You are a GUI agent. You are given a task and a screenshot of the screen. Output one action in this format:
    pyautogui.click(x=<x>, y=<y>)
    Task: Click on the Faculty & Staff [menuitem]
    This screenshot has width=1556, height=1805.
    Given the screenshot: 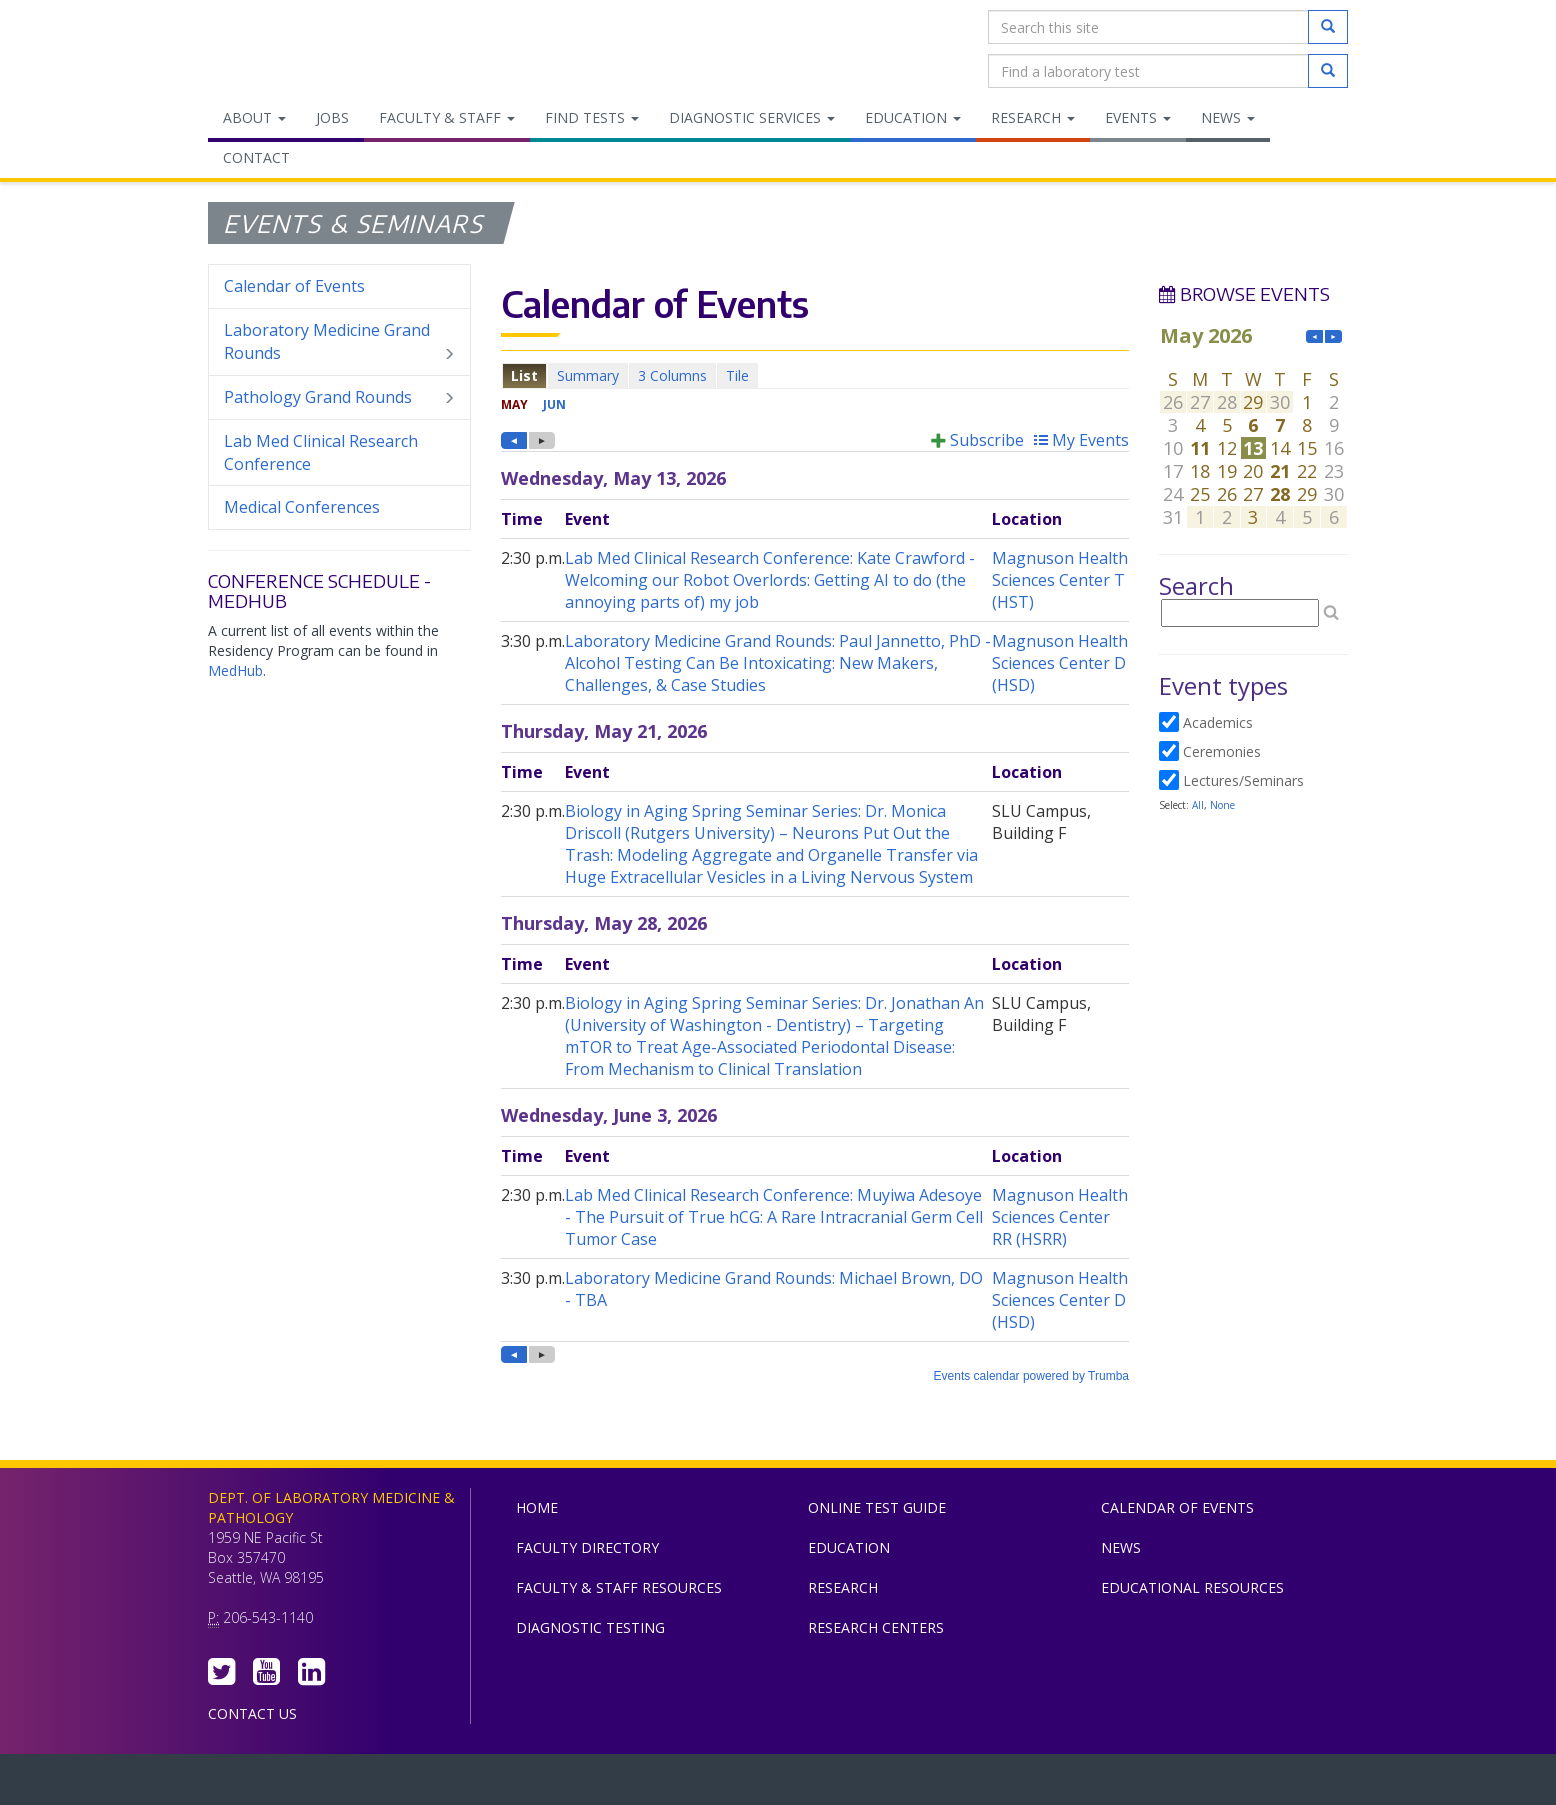 What is the action you would take?
    pyautogui.click(x=447, y=117)
    